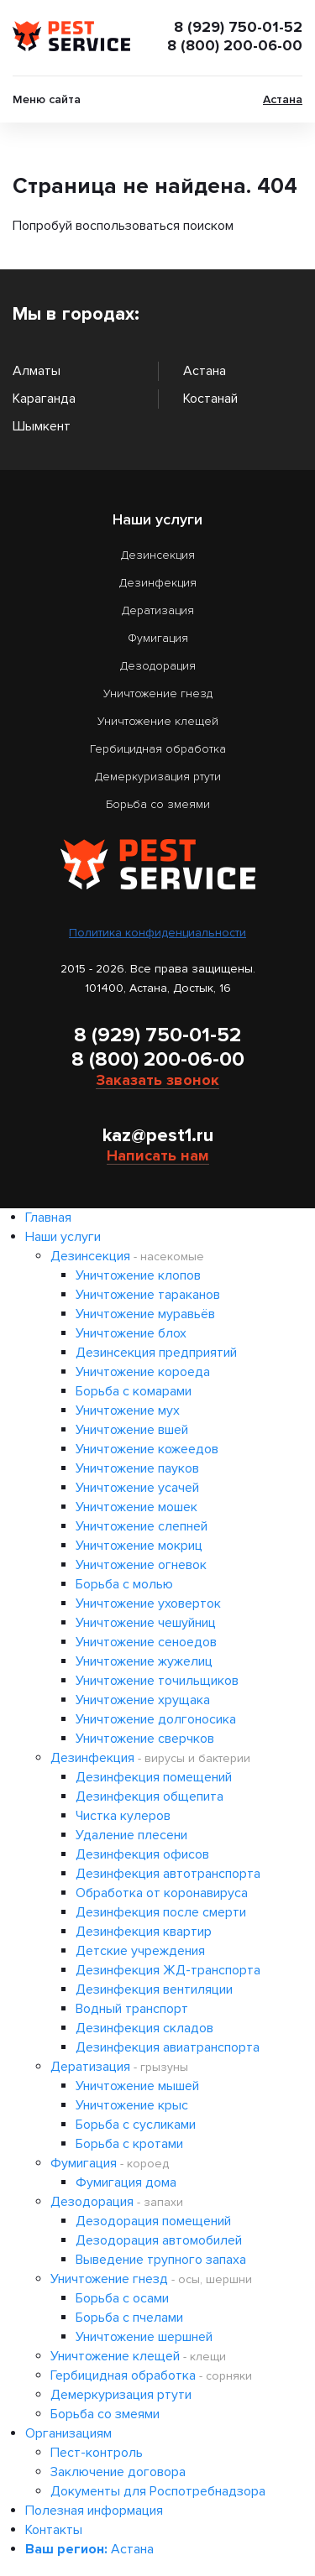 This screenshot has width=315, height=2576. What do you see at coordinates (63, 1236) in the screenshot?
I see `Наши услуги` at bounding box center [63, 1236].